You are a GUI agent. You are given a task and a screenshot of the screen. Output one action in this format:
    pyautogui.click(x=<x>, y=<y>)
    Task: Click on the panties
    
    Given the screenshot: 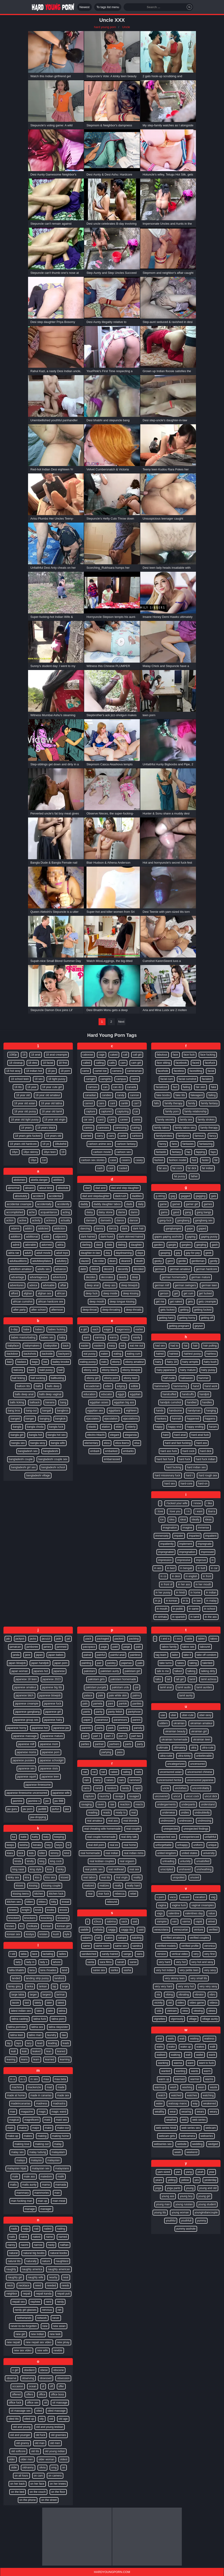 What is the action you would take?
    pyautogui.click(x=136, y=1703)
    